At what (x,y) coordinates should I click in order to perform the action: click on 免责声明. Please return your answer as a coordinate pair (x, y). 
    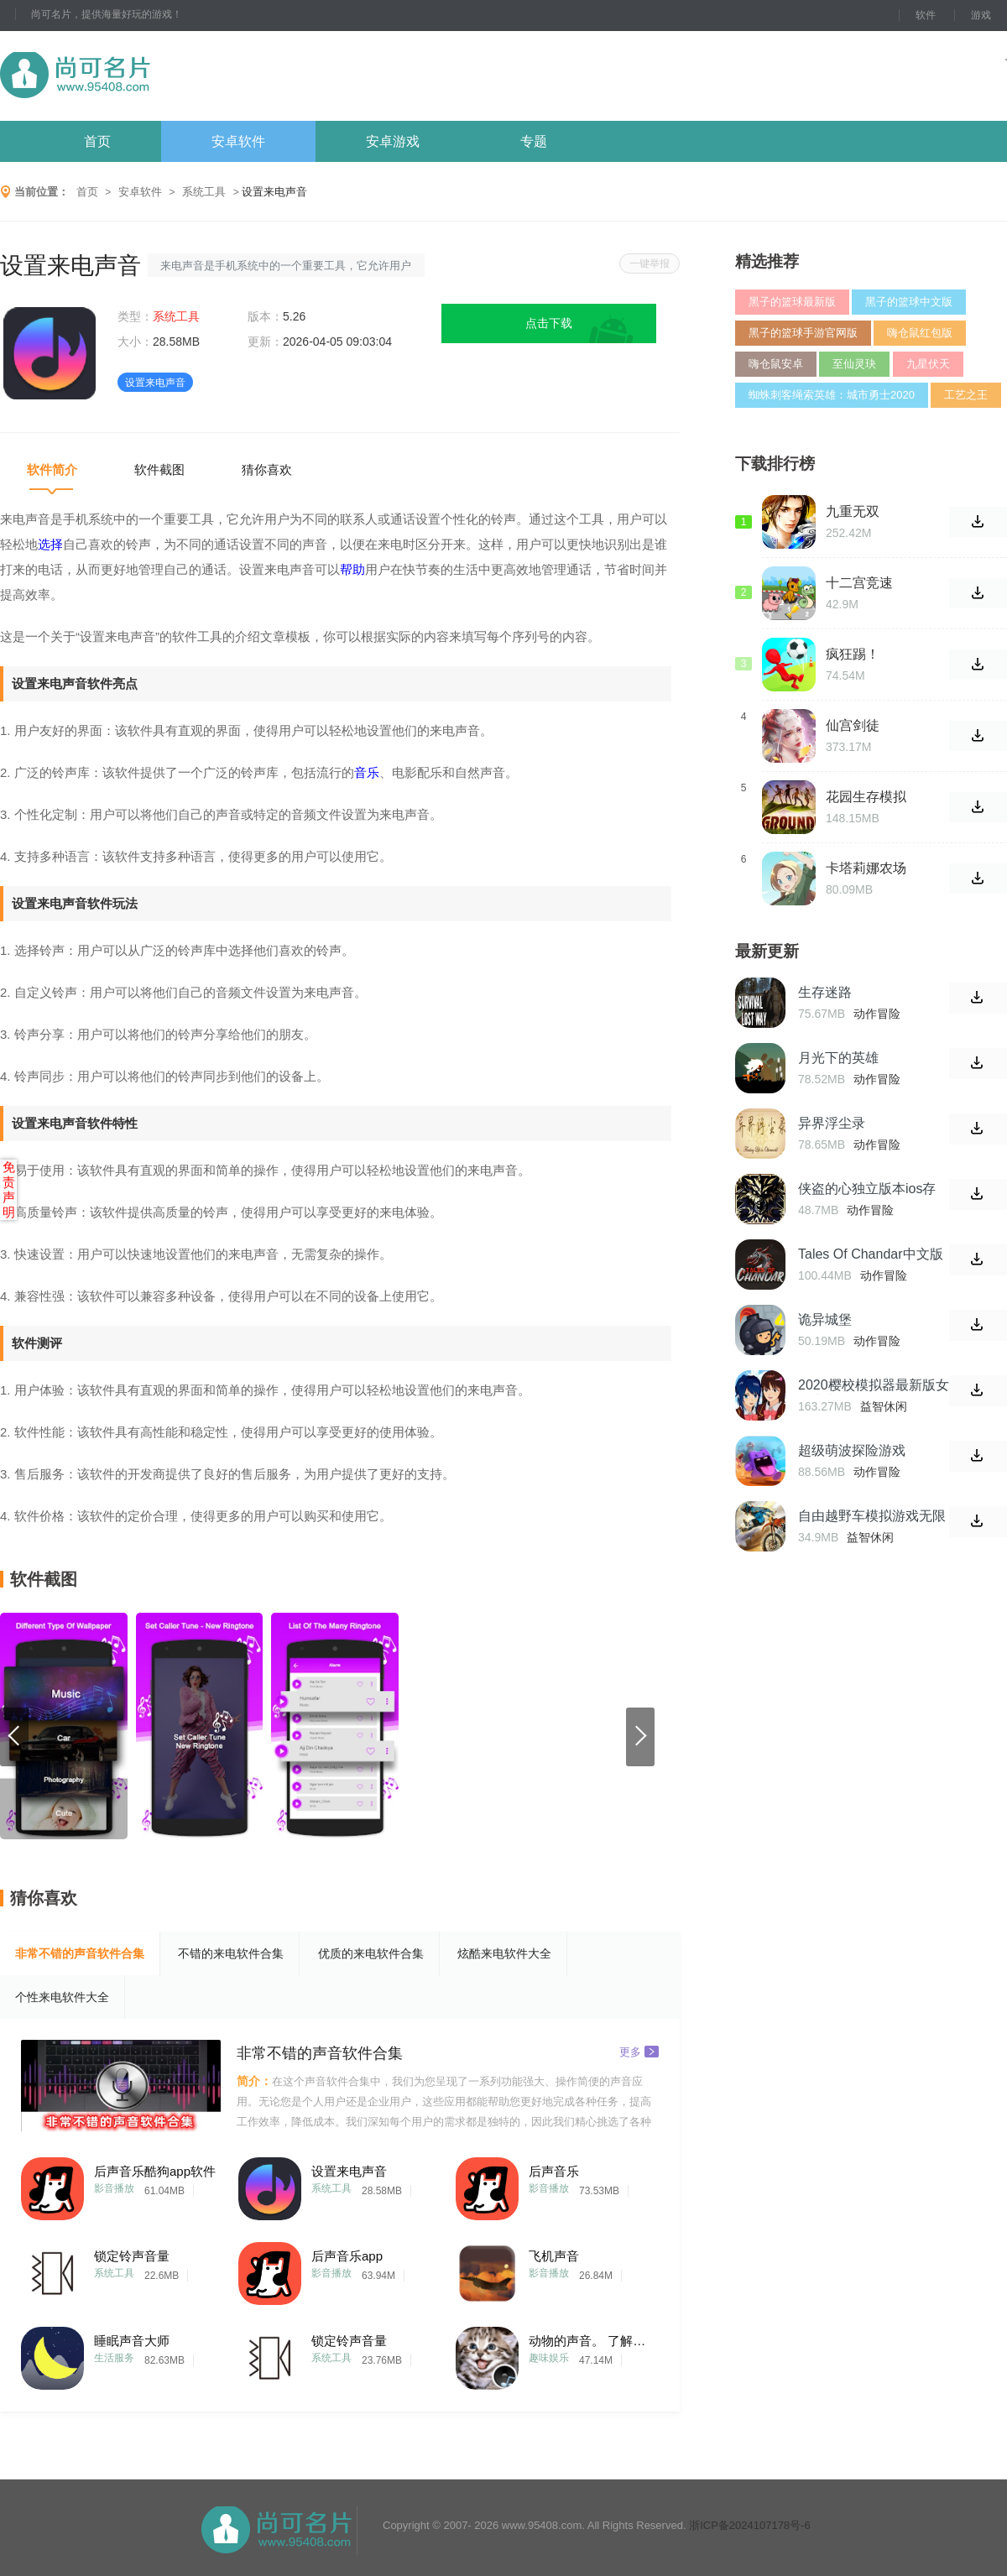
    Looking at the image, I should click on (9, 1189).